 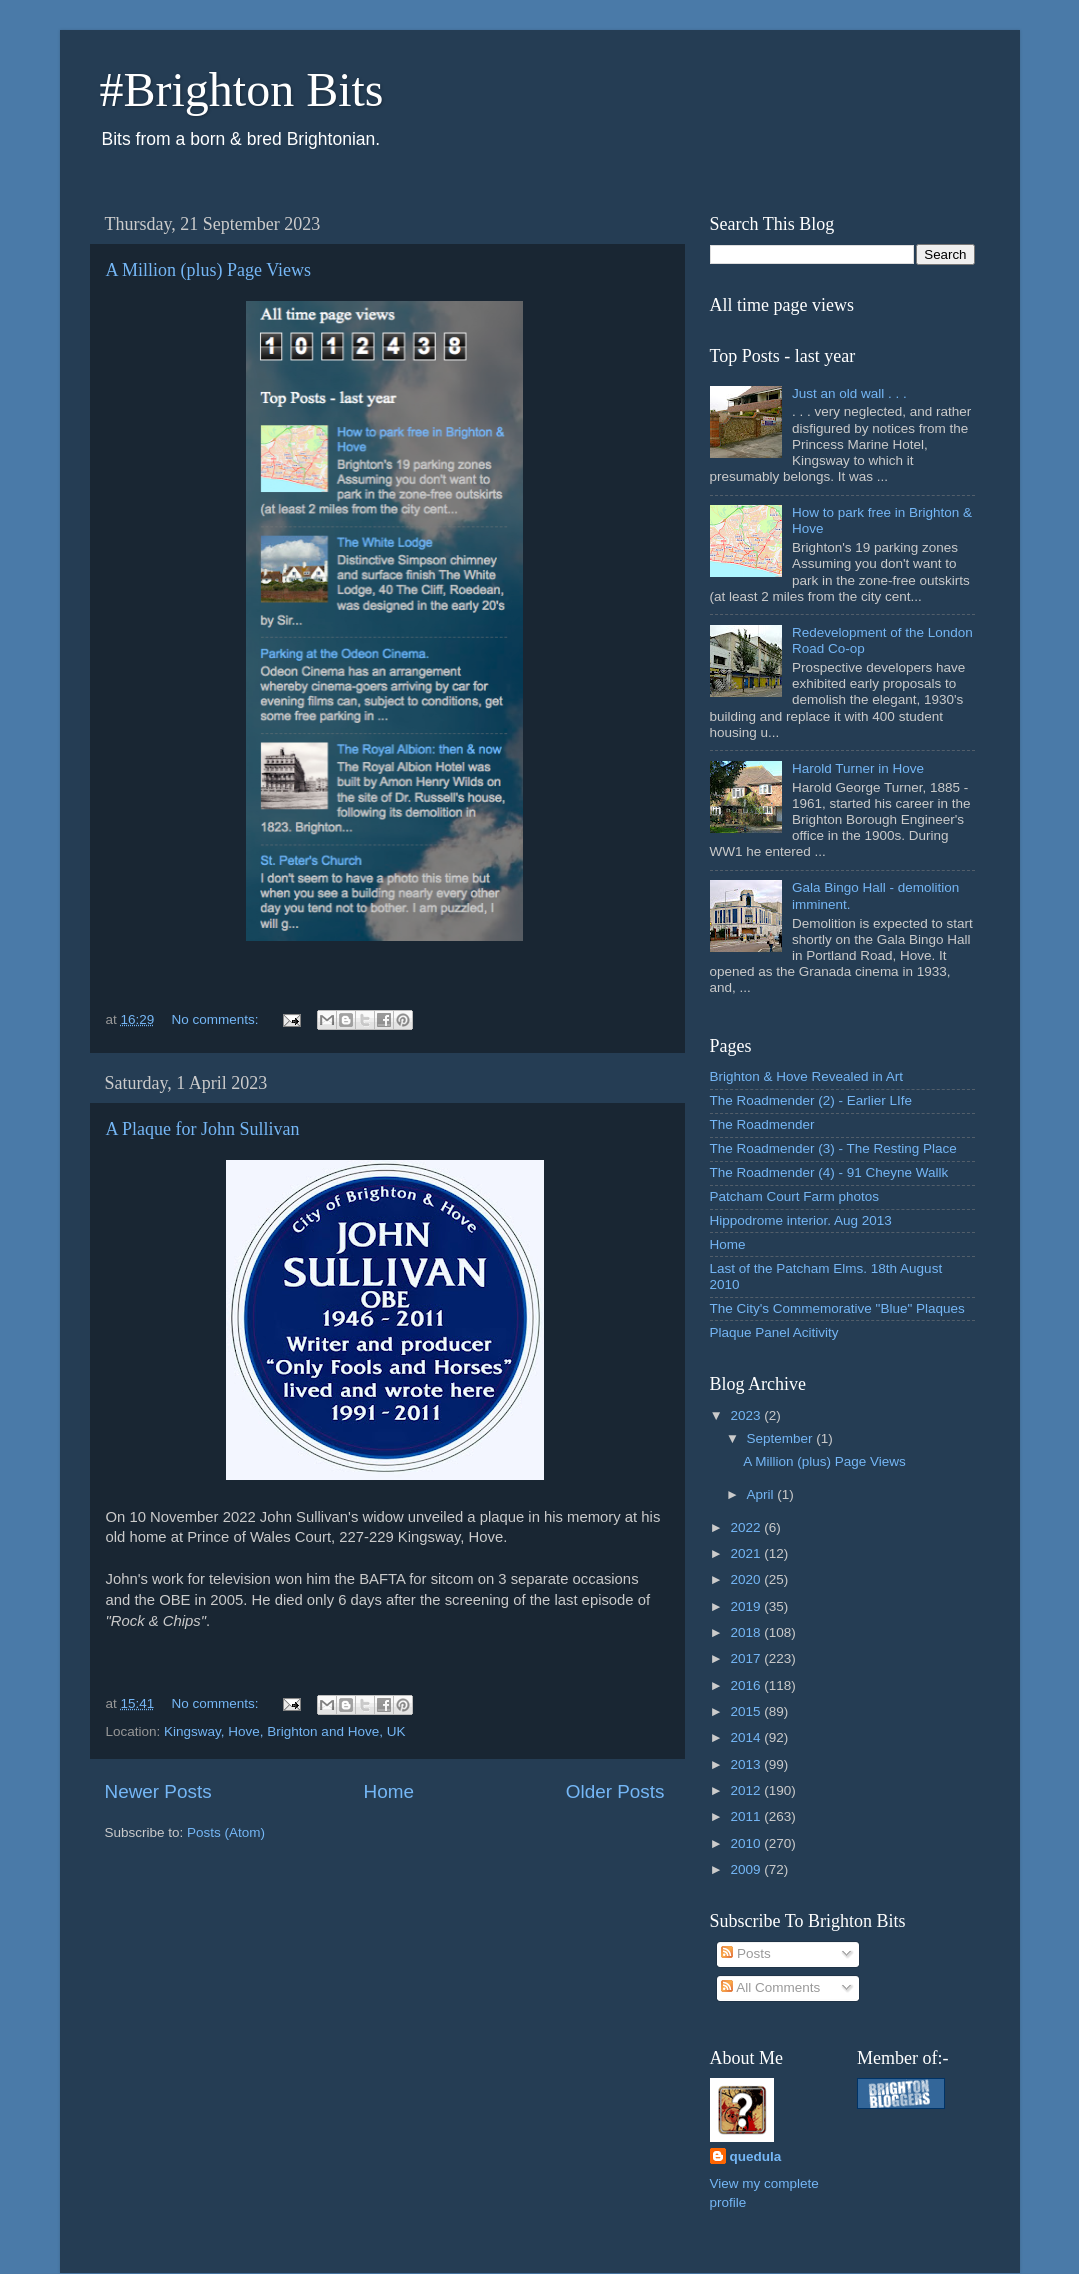 What do you see at coordinates (811, 1100) in the screenshot?
I see `The Roadmender (2) - Earlier LIfe` at bounding box center [811, 1100].